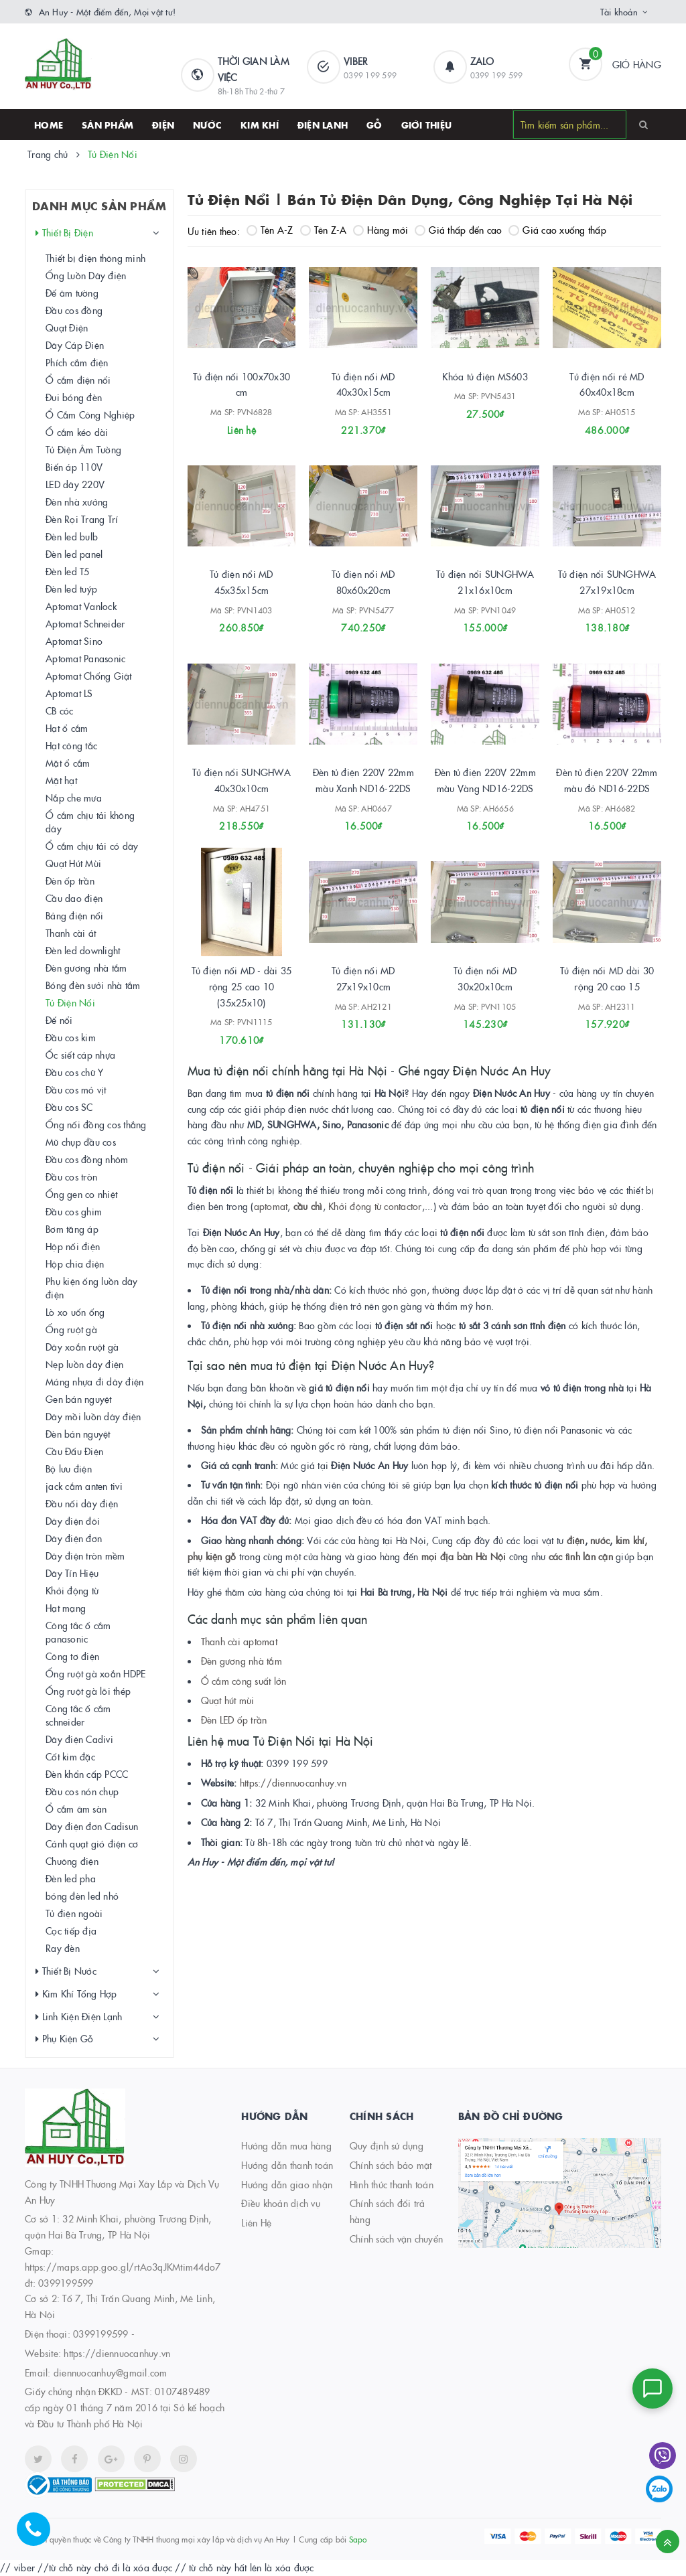 The image size is (686, 2576). Describe the element at coordinates (76, 1089) in the screenshot. I see `Đầu cos mỏ vịt` at that location.